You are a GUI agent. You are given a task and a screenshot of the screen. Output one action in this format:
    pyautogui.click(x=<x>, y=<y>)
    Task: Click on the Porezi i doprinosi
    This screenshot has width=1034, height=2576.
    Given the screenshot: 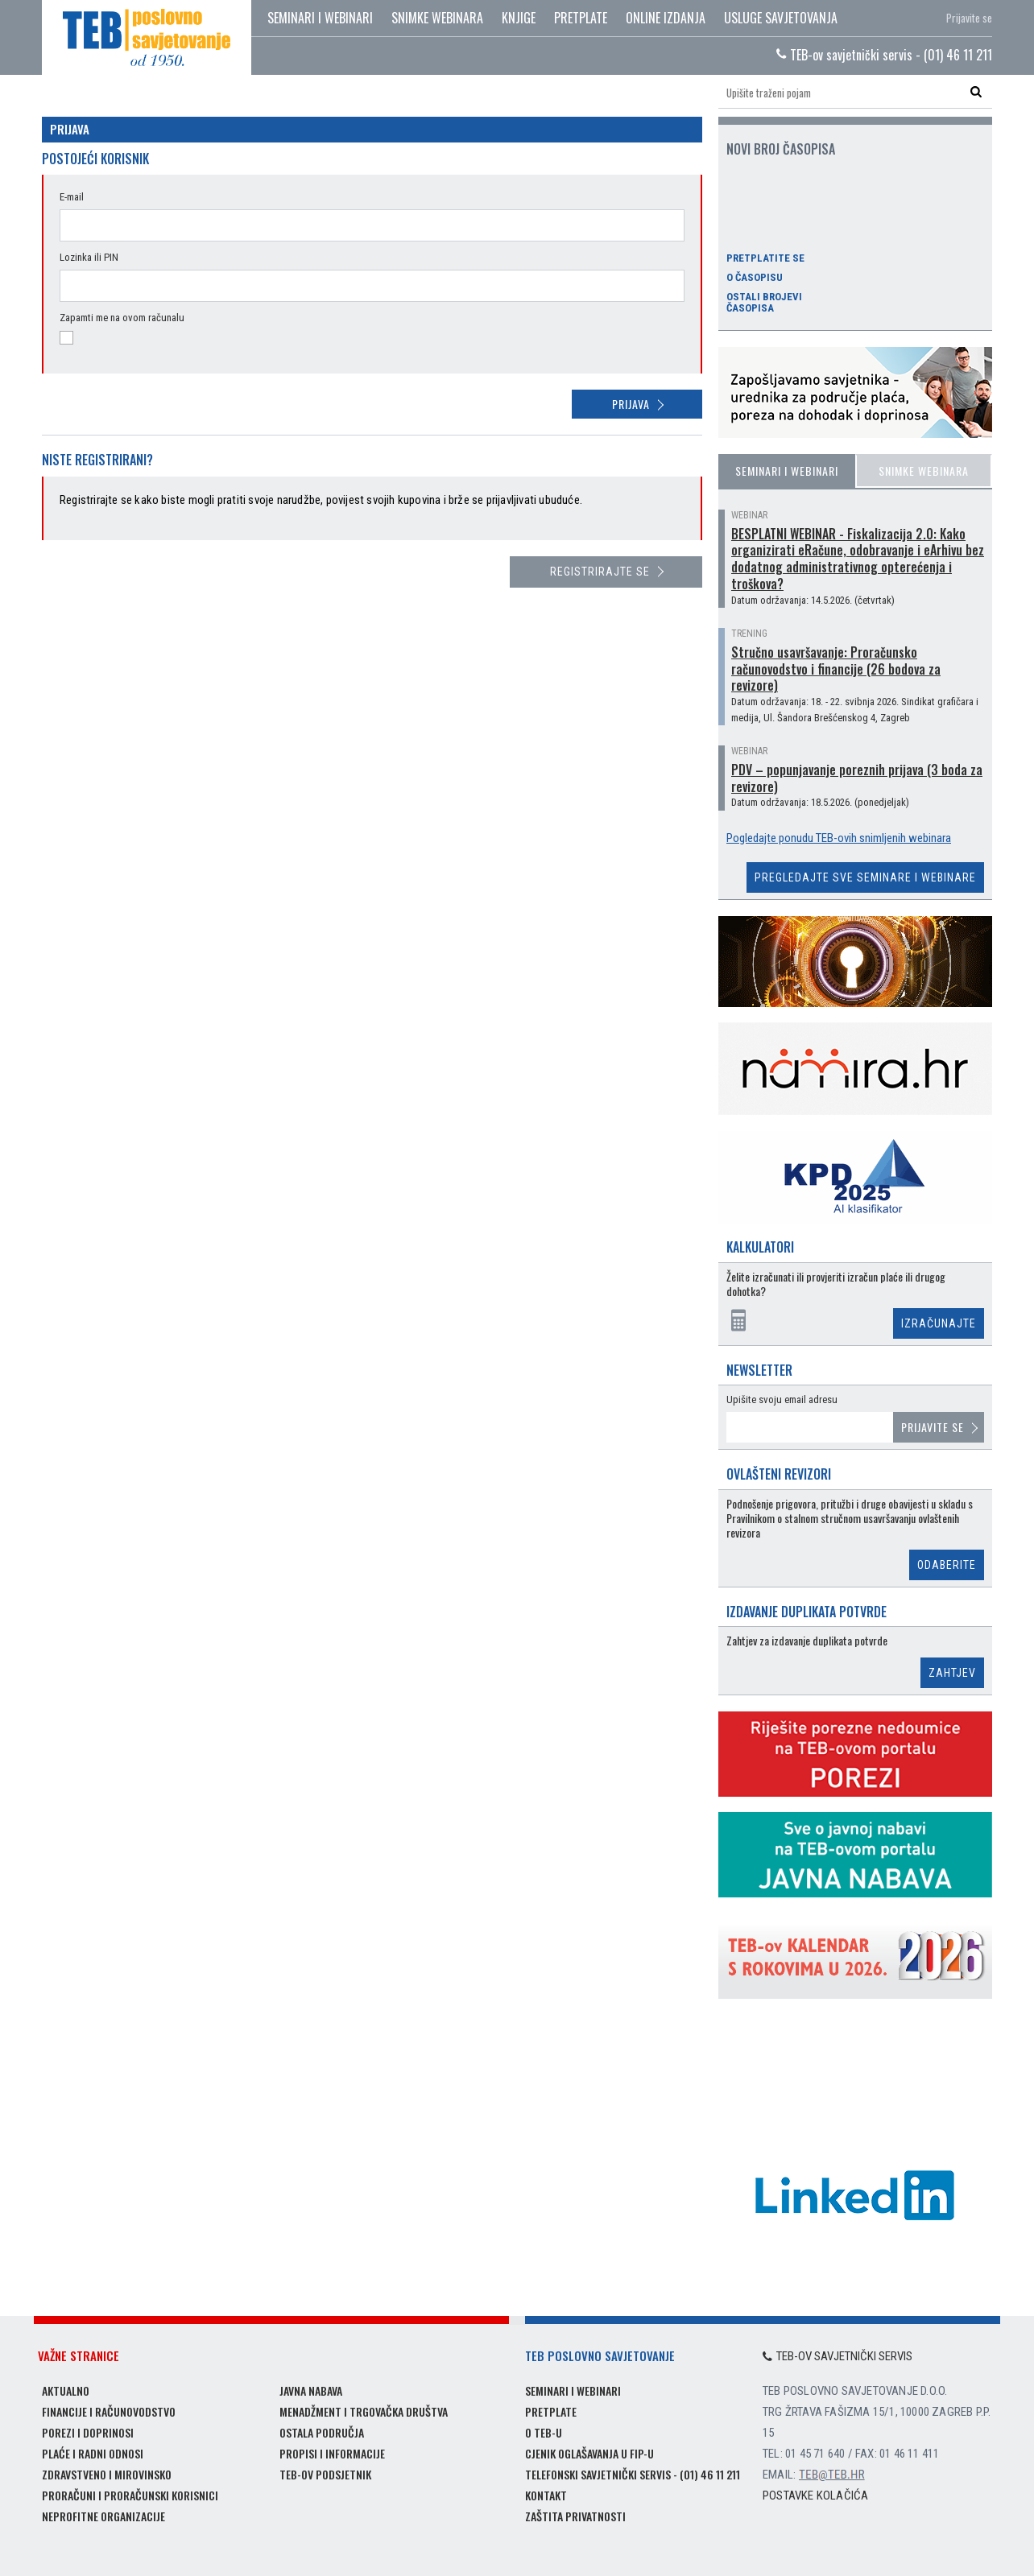 What is the action you would take?
    pyautogui.click(x=88, y=2432)
    